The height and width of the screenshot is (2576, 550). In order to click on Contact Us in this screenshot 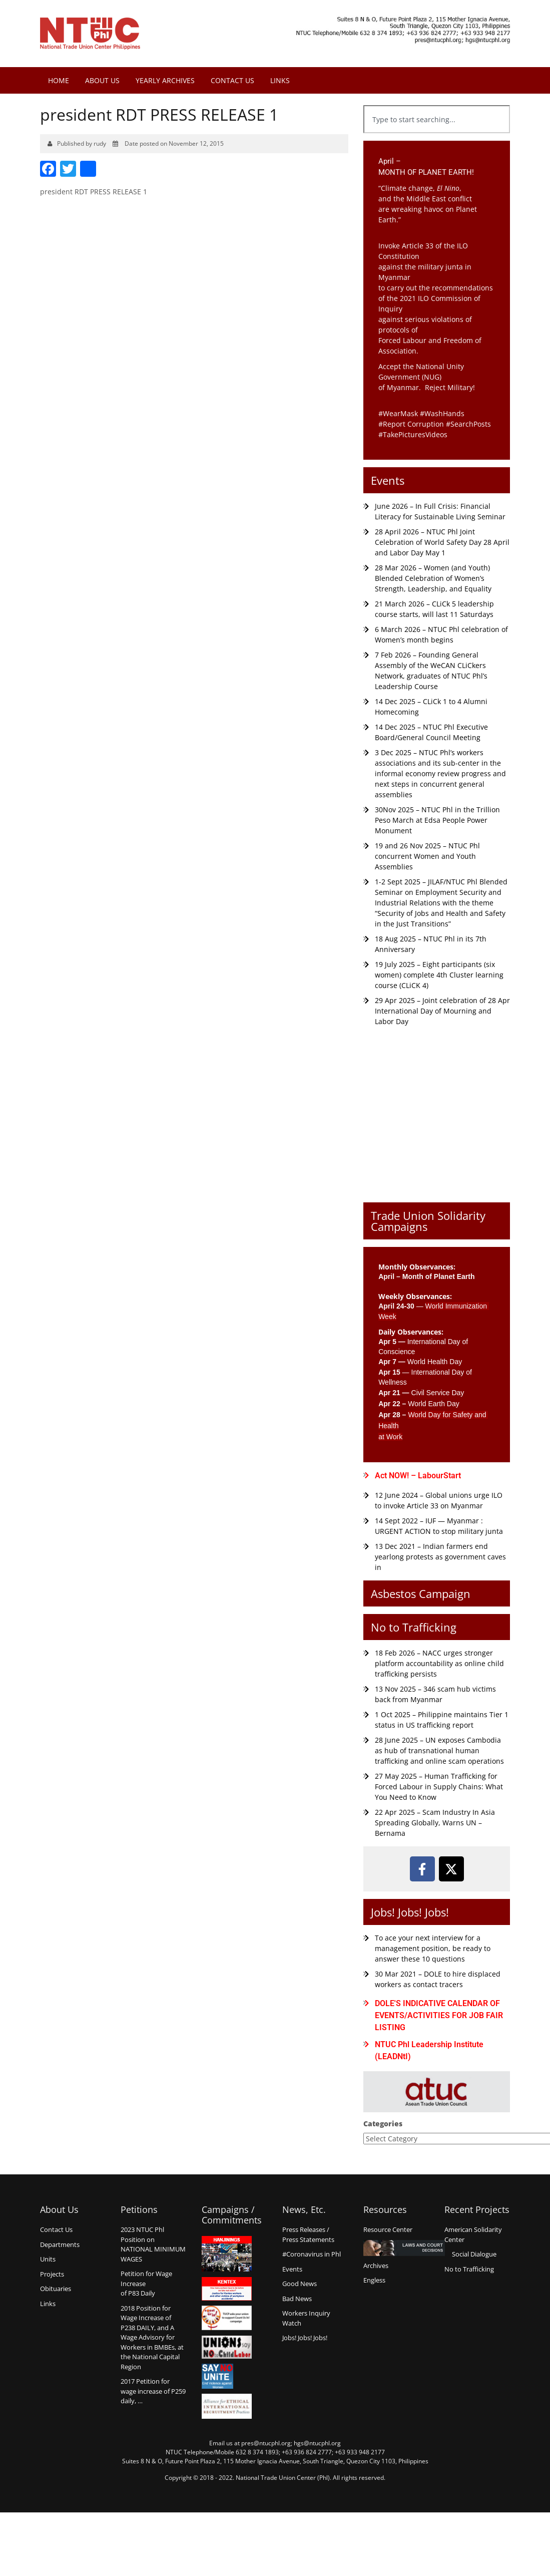, I will do `click(232, 80)`.